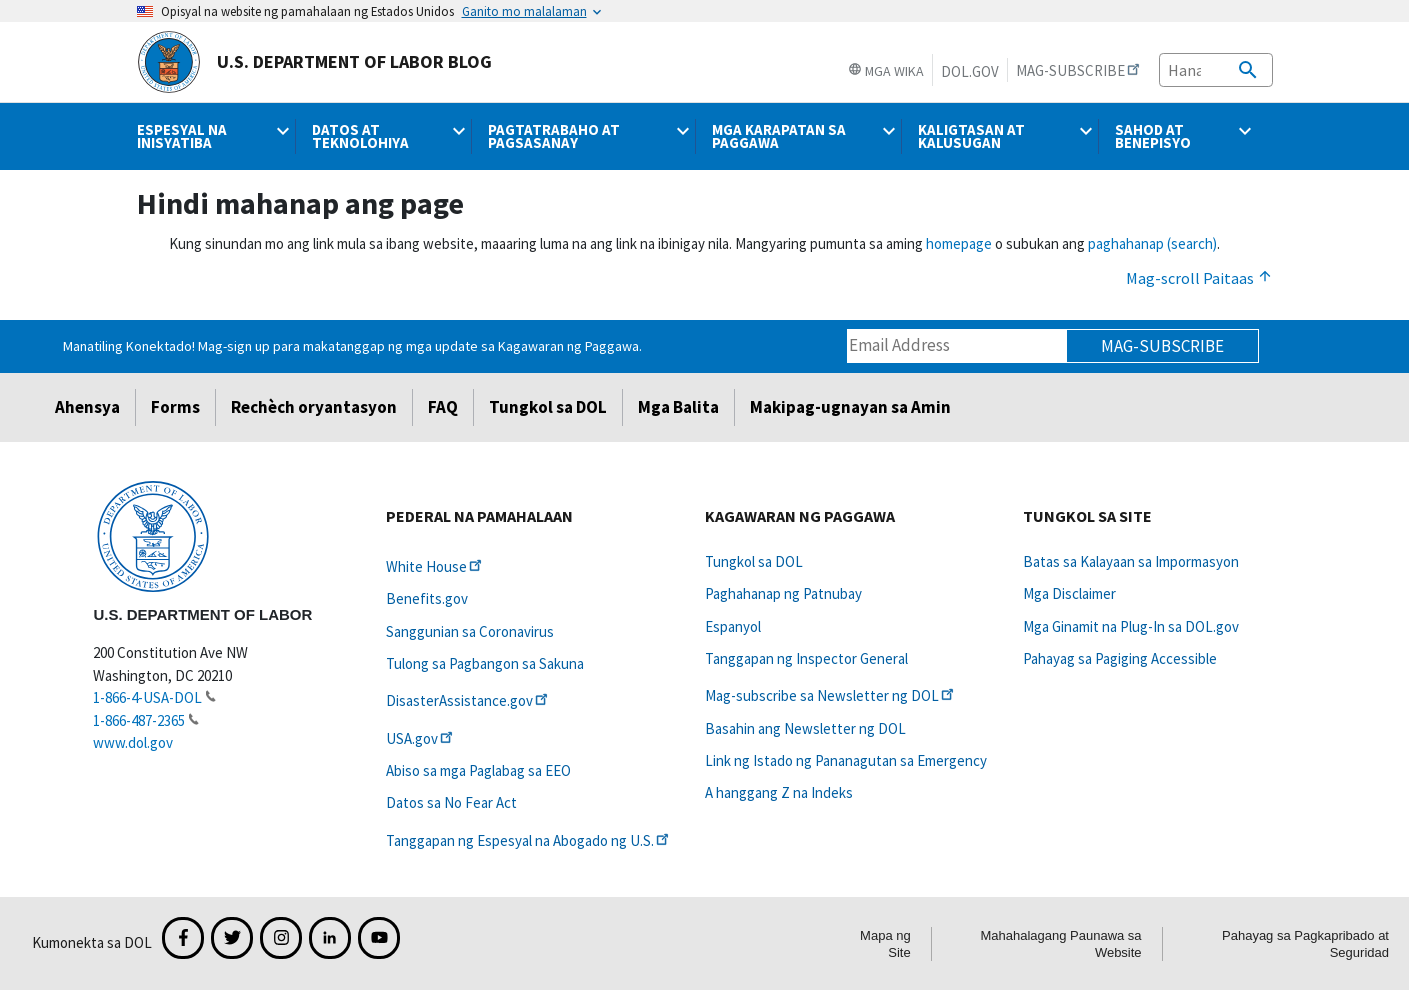 The height and width of the screenshot is (991, 1409). Describe the element at coordinates (352, 346) in the screenshot. I see `Manatiling Konektado! Mag-sign up para makatanggap ng mga update sa Kagawaran ng Paggawa.` at that location.